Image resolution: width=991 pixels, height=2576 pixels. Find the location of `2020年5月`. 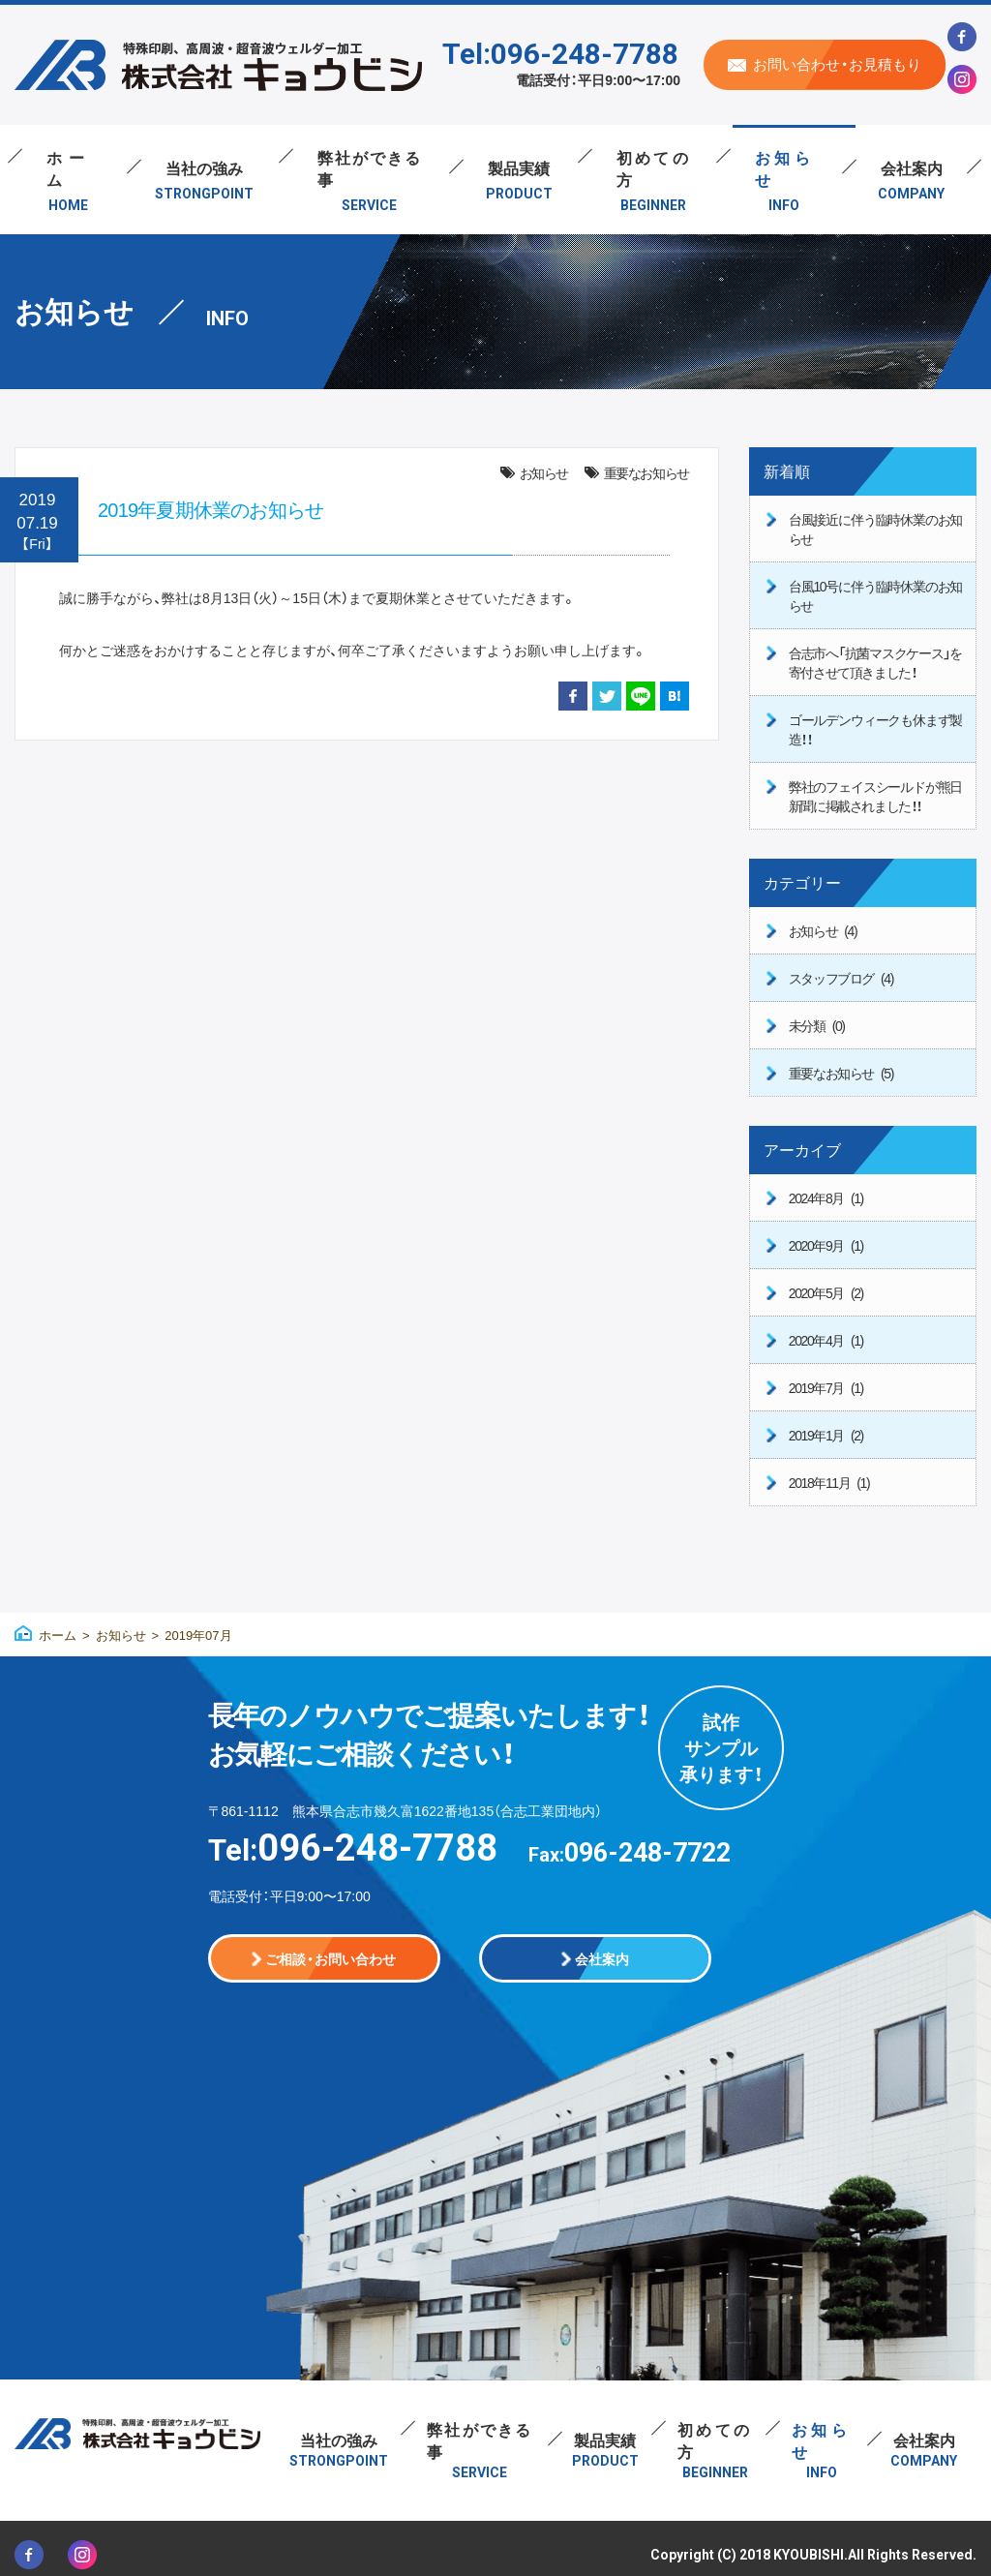

2020年5月 is located at coordinates (826, 1292).